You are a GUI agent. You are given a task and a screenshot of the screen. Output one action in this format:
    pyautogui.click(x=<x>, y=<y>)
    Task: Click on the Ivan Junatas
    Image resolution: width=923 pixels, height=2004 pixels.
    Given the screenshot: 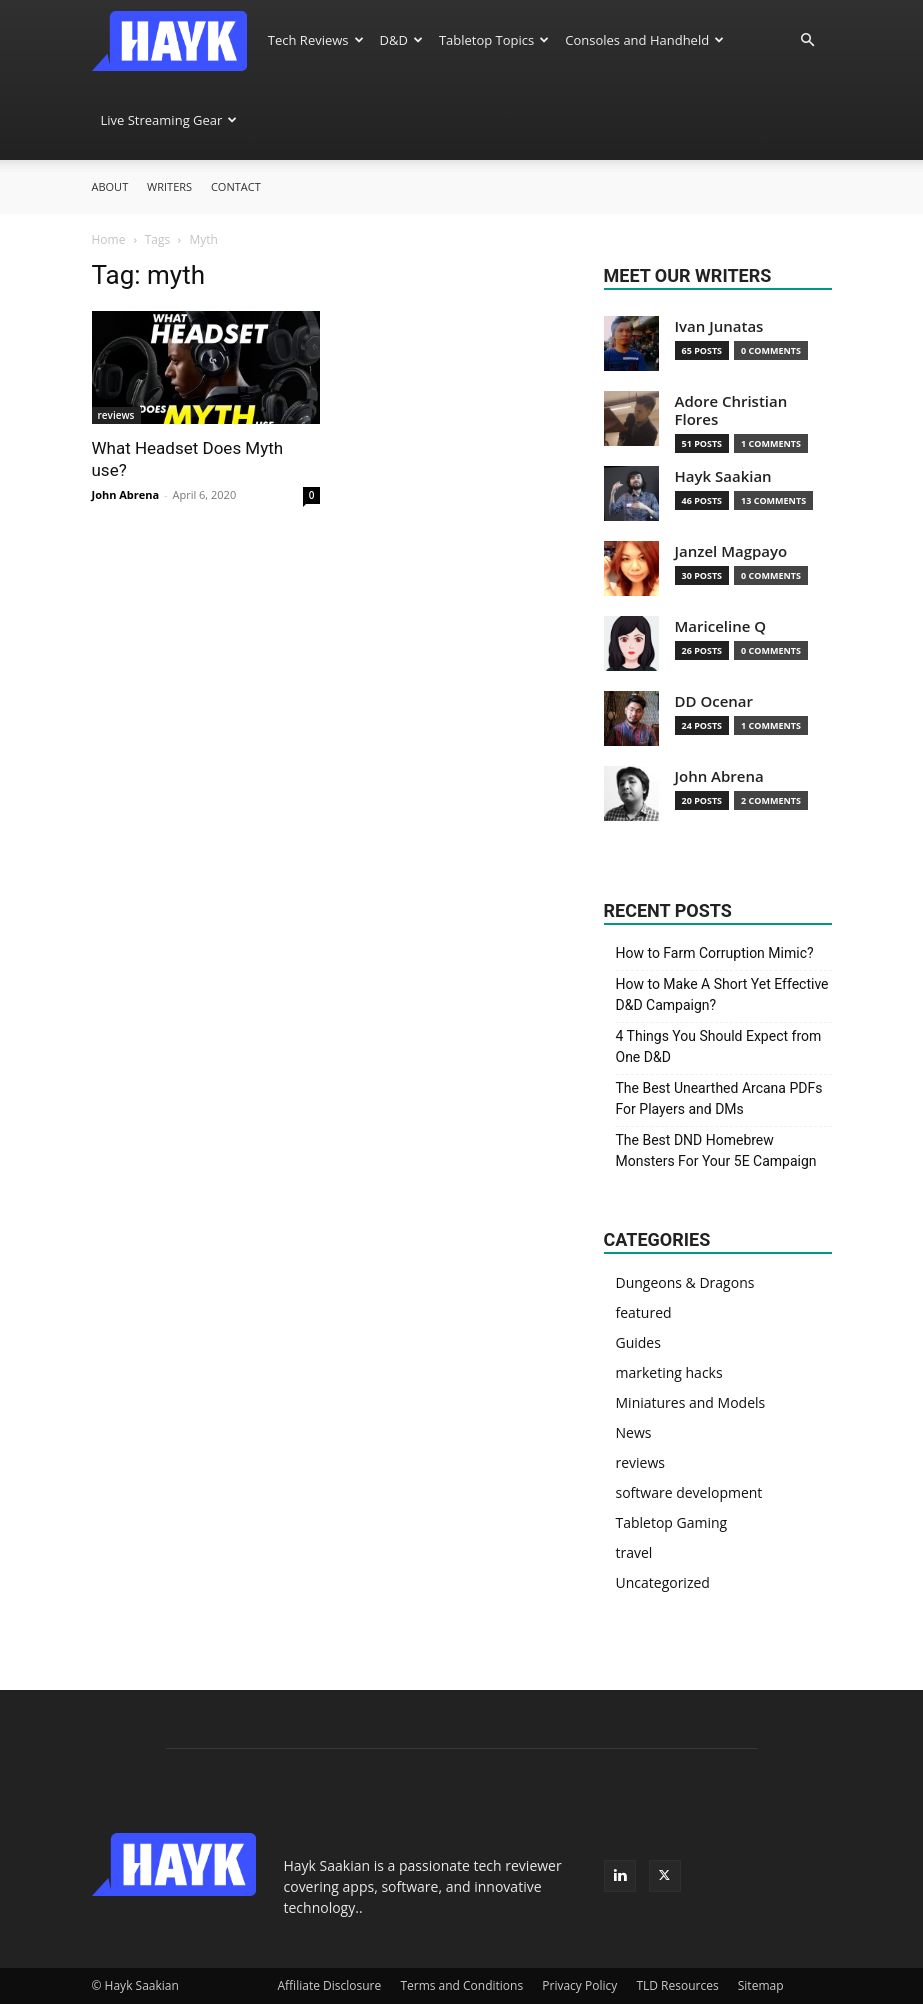 What is the action you would take?
    pyautogui.click(x=719, y=326)
    